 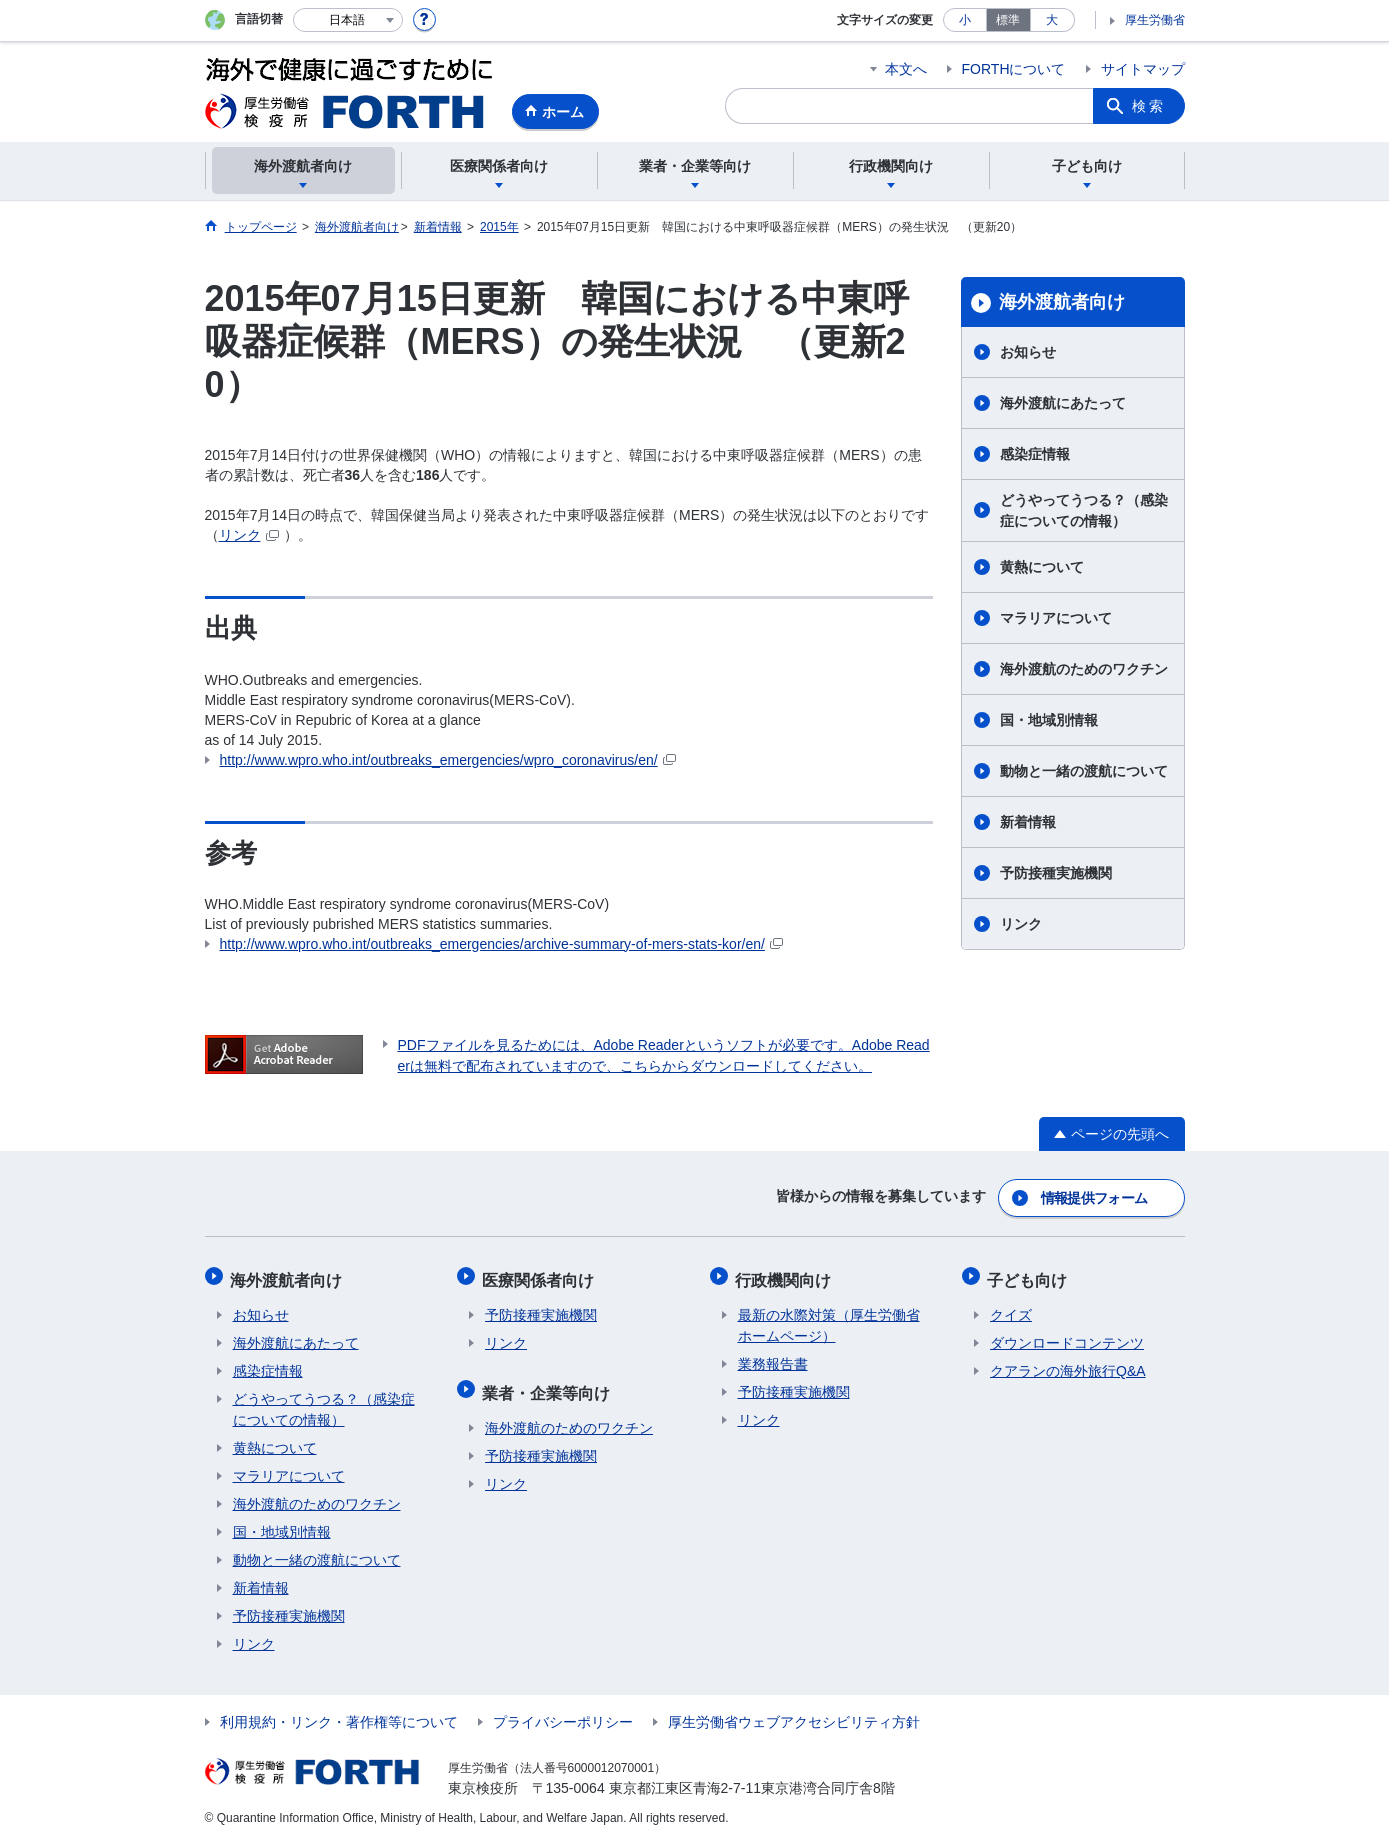 What do you see at coordinates (1062, 302) in the screenshot?
I see `海外渡航者向け​` at bounding box center [1062, 302].